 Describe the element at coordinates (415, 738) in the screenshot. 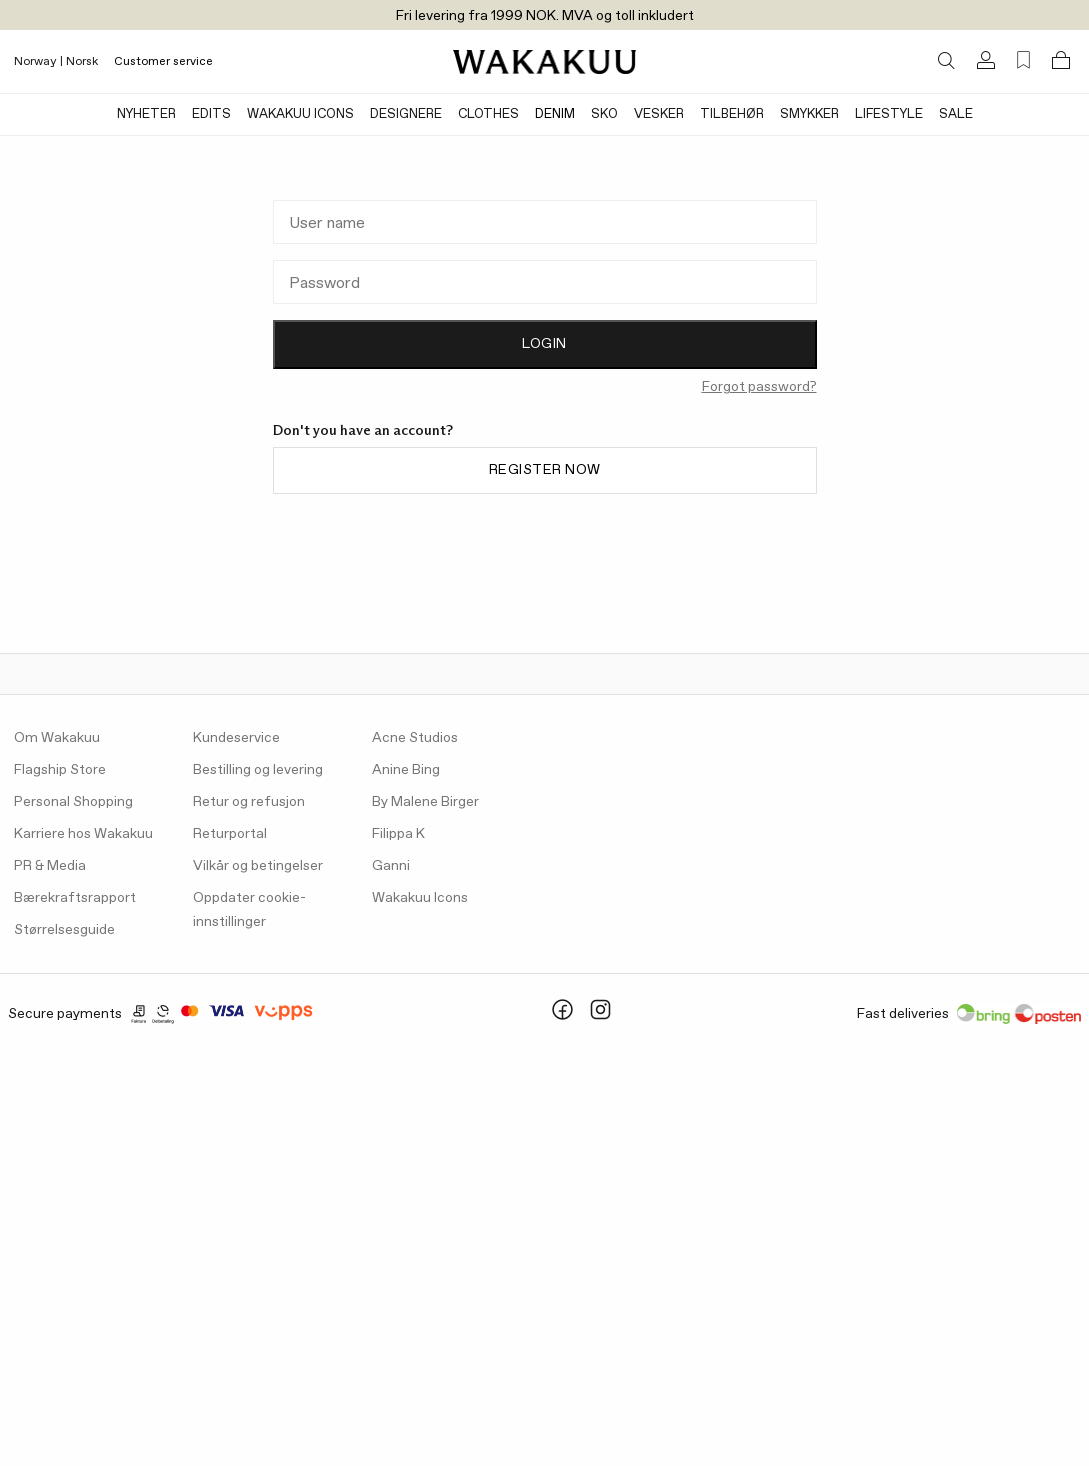

I see `Acne Studios` at that location.